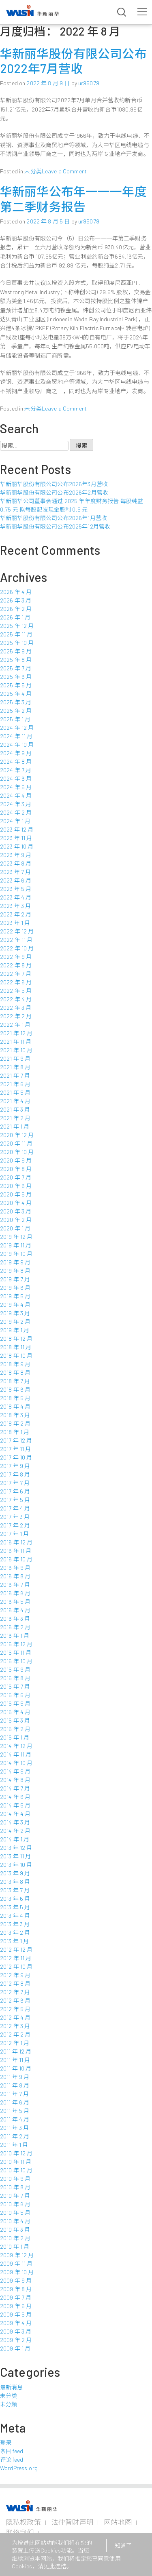  Describe the element at coordinates (16, 939) in the screenshot. I see `2022 年 11 月` at that location.